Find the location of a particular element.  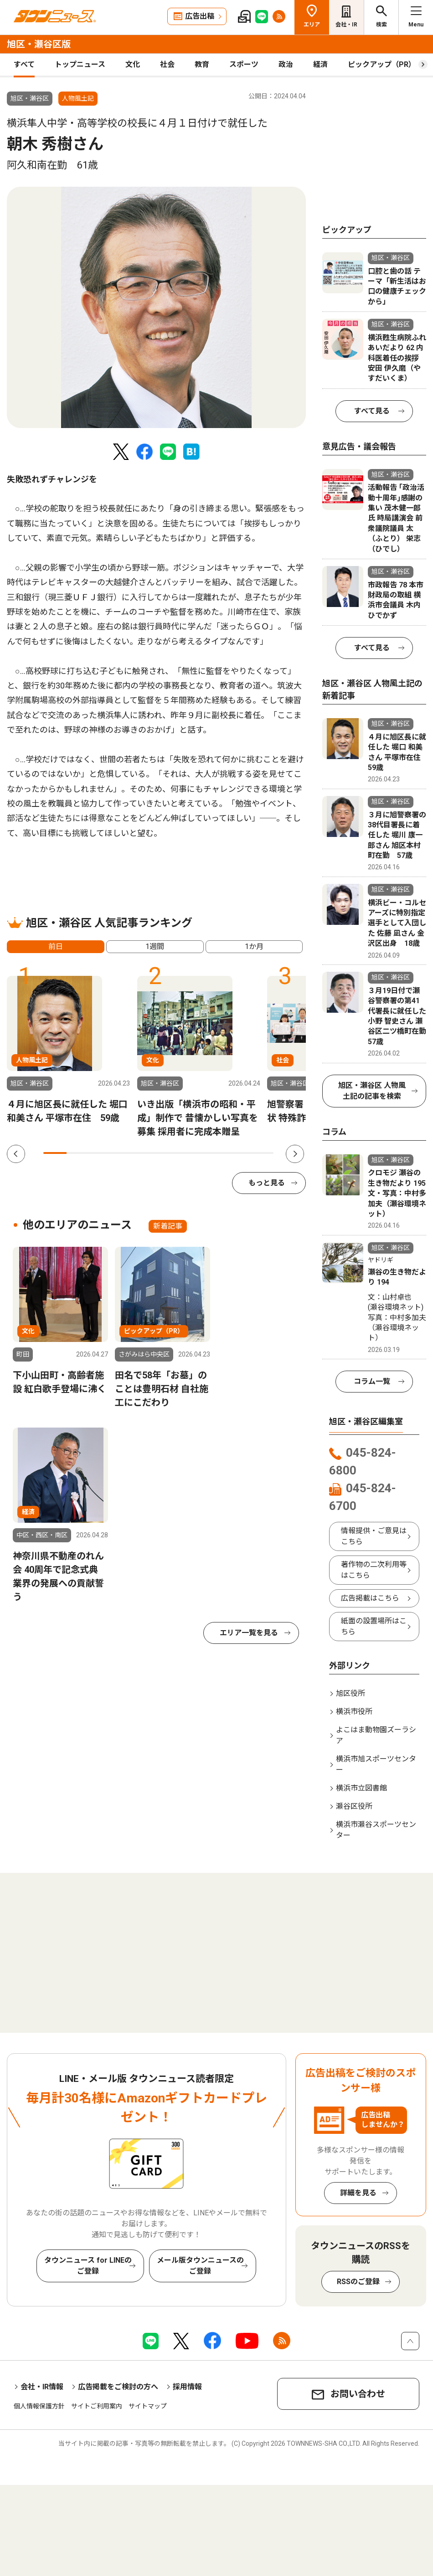

旭区役所 is located at coordinates (350, 1693).